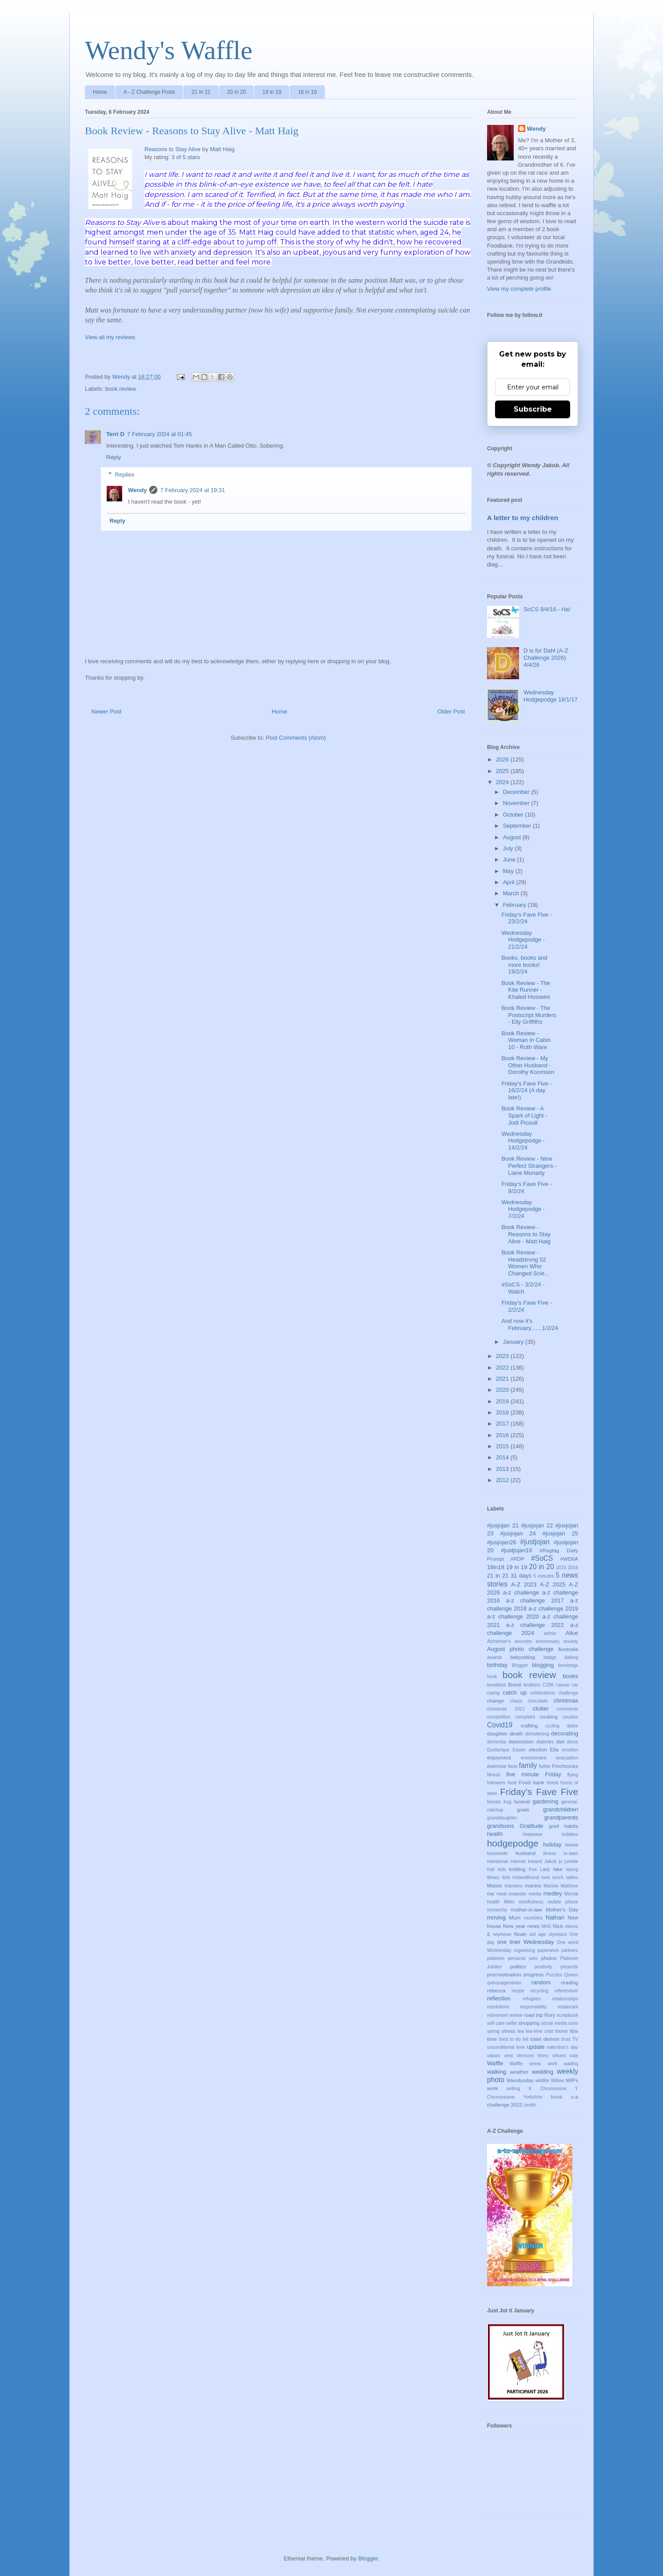 The height and width of the screenshot is (2576, 663). I want to click on anniversary, so click(548, 1641).